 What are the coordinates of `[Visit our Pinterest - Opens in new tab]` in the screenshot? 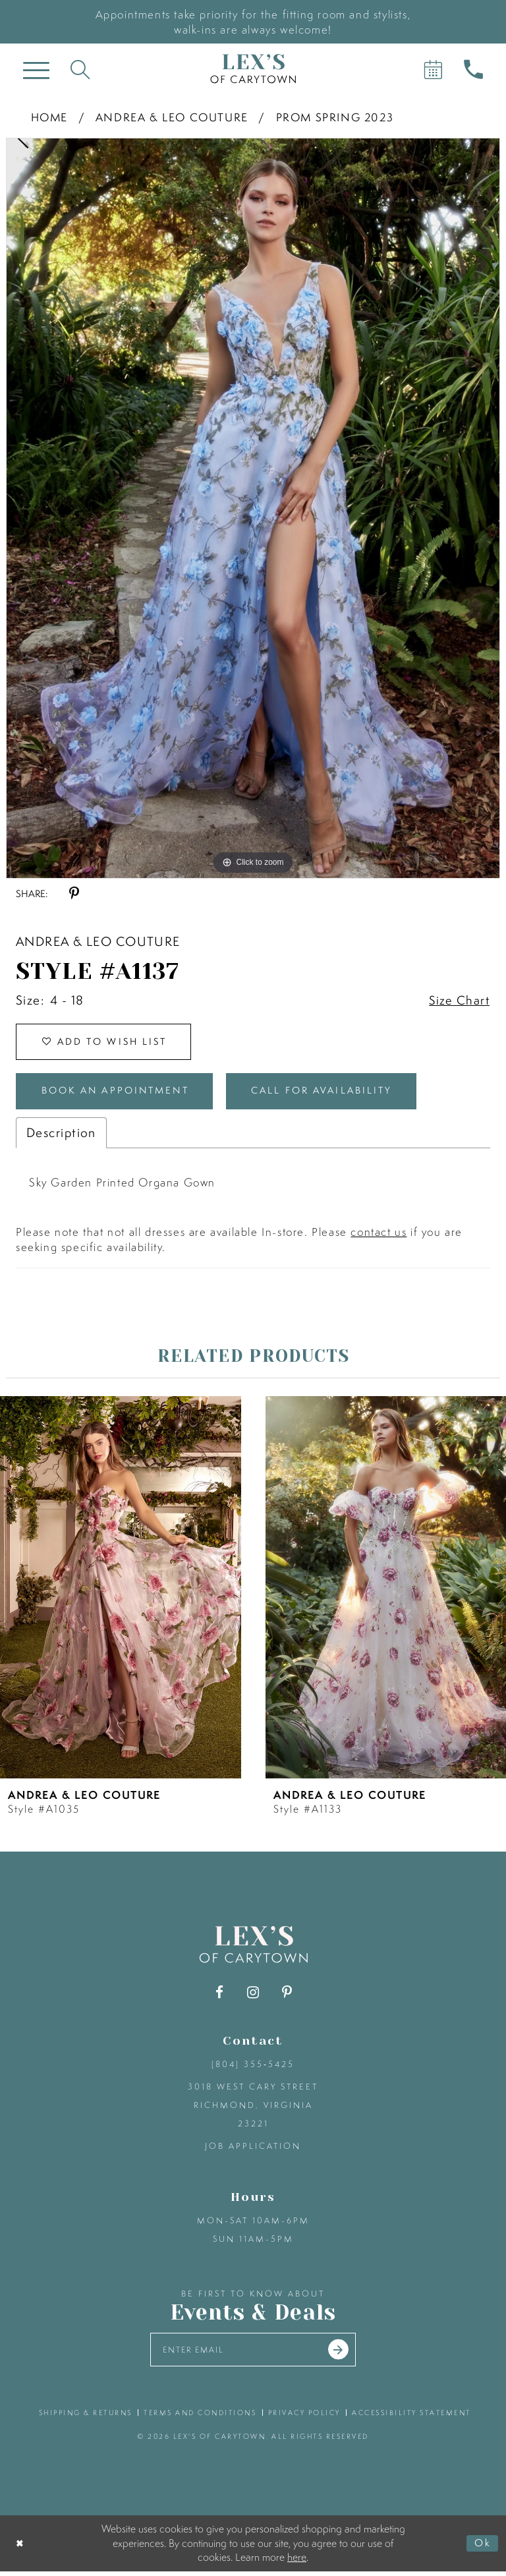 It's located at (287, 1996).